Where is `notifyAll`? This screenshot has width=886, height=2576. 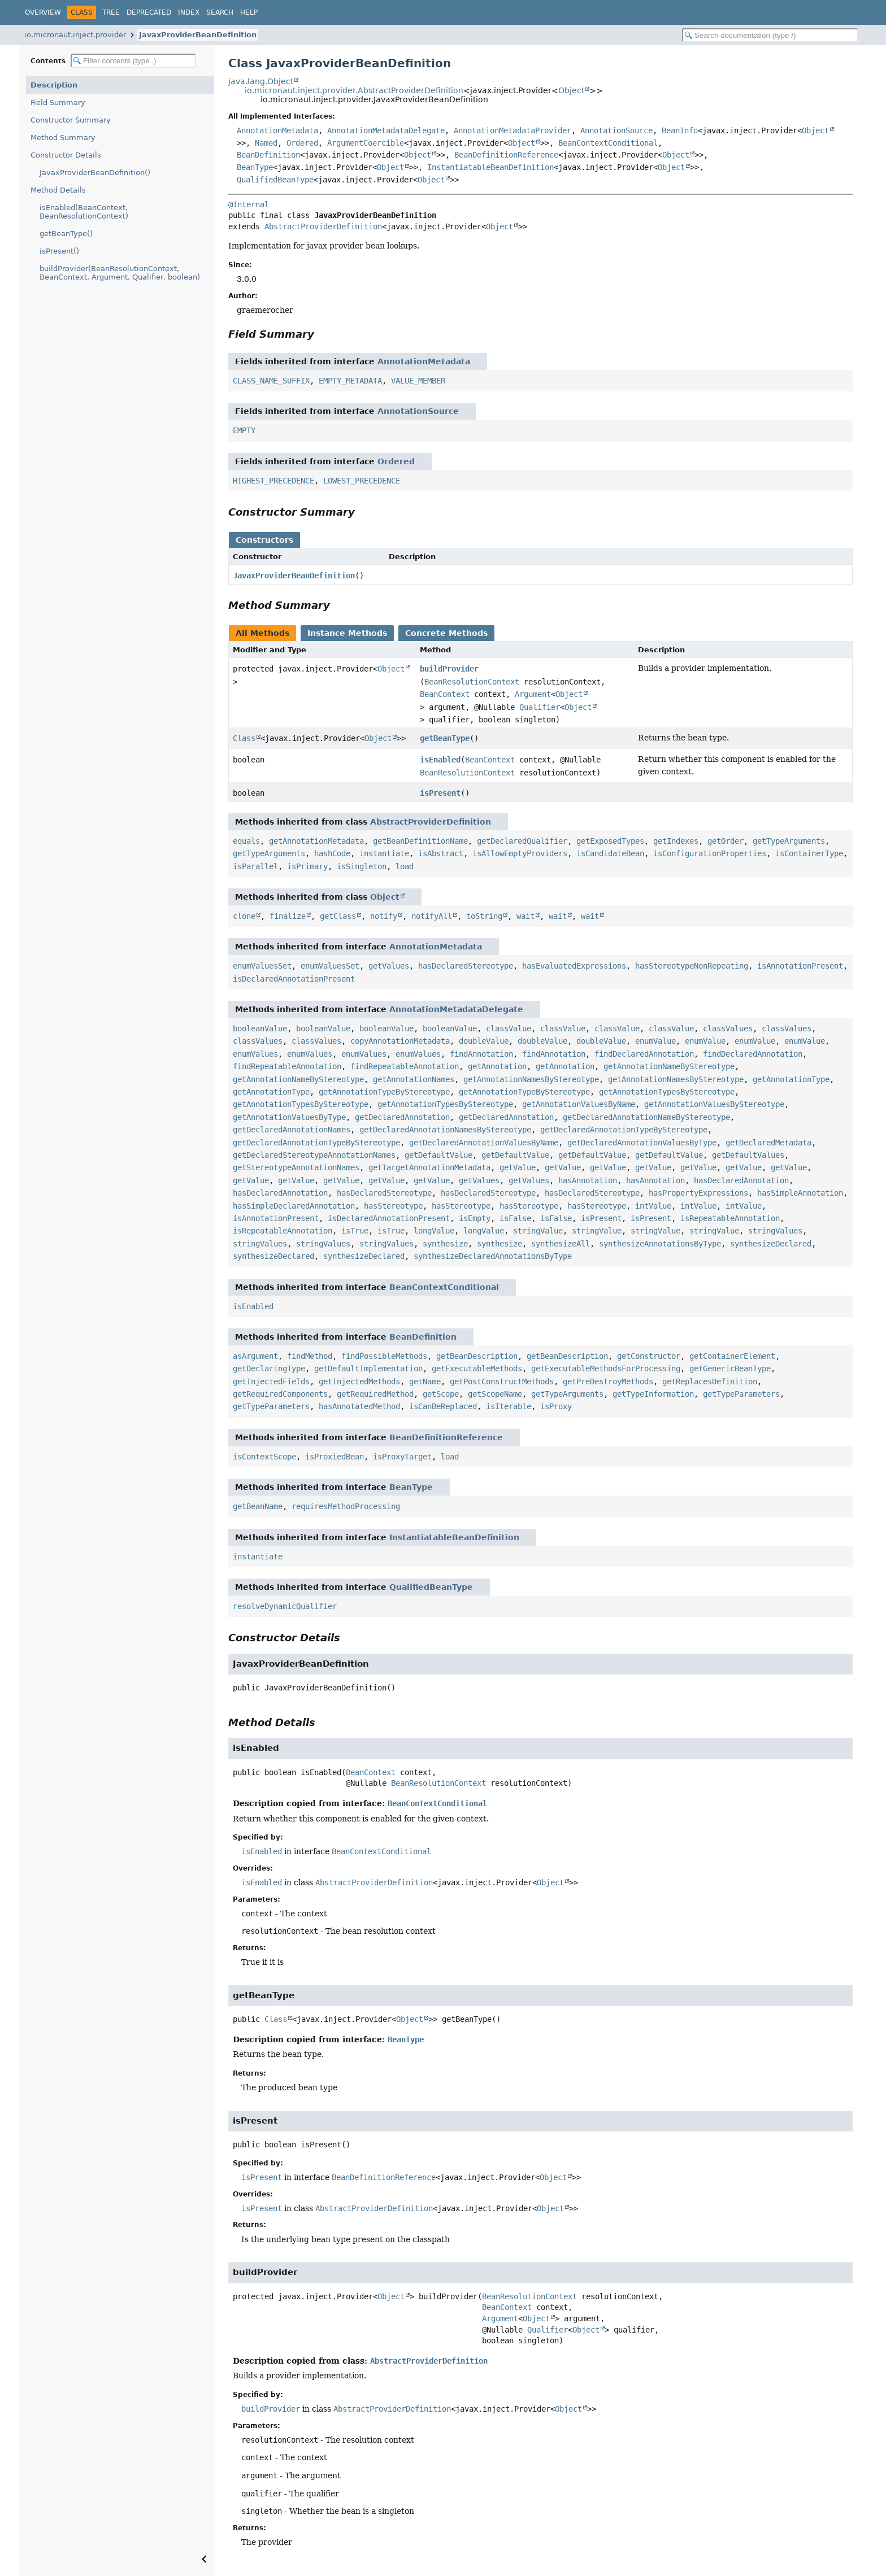 notifyAll is located at coordinates (431, 916).